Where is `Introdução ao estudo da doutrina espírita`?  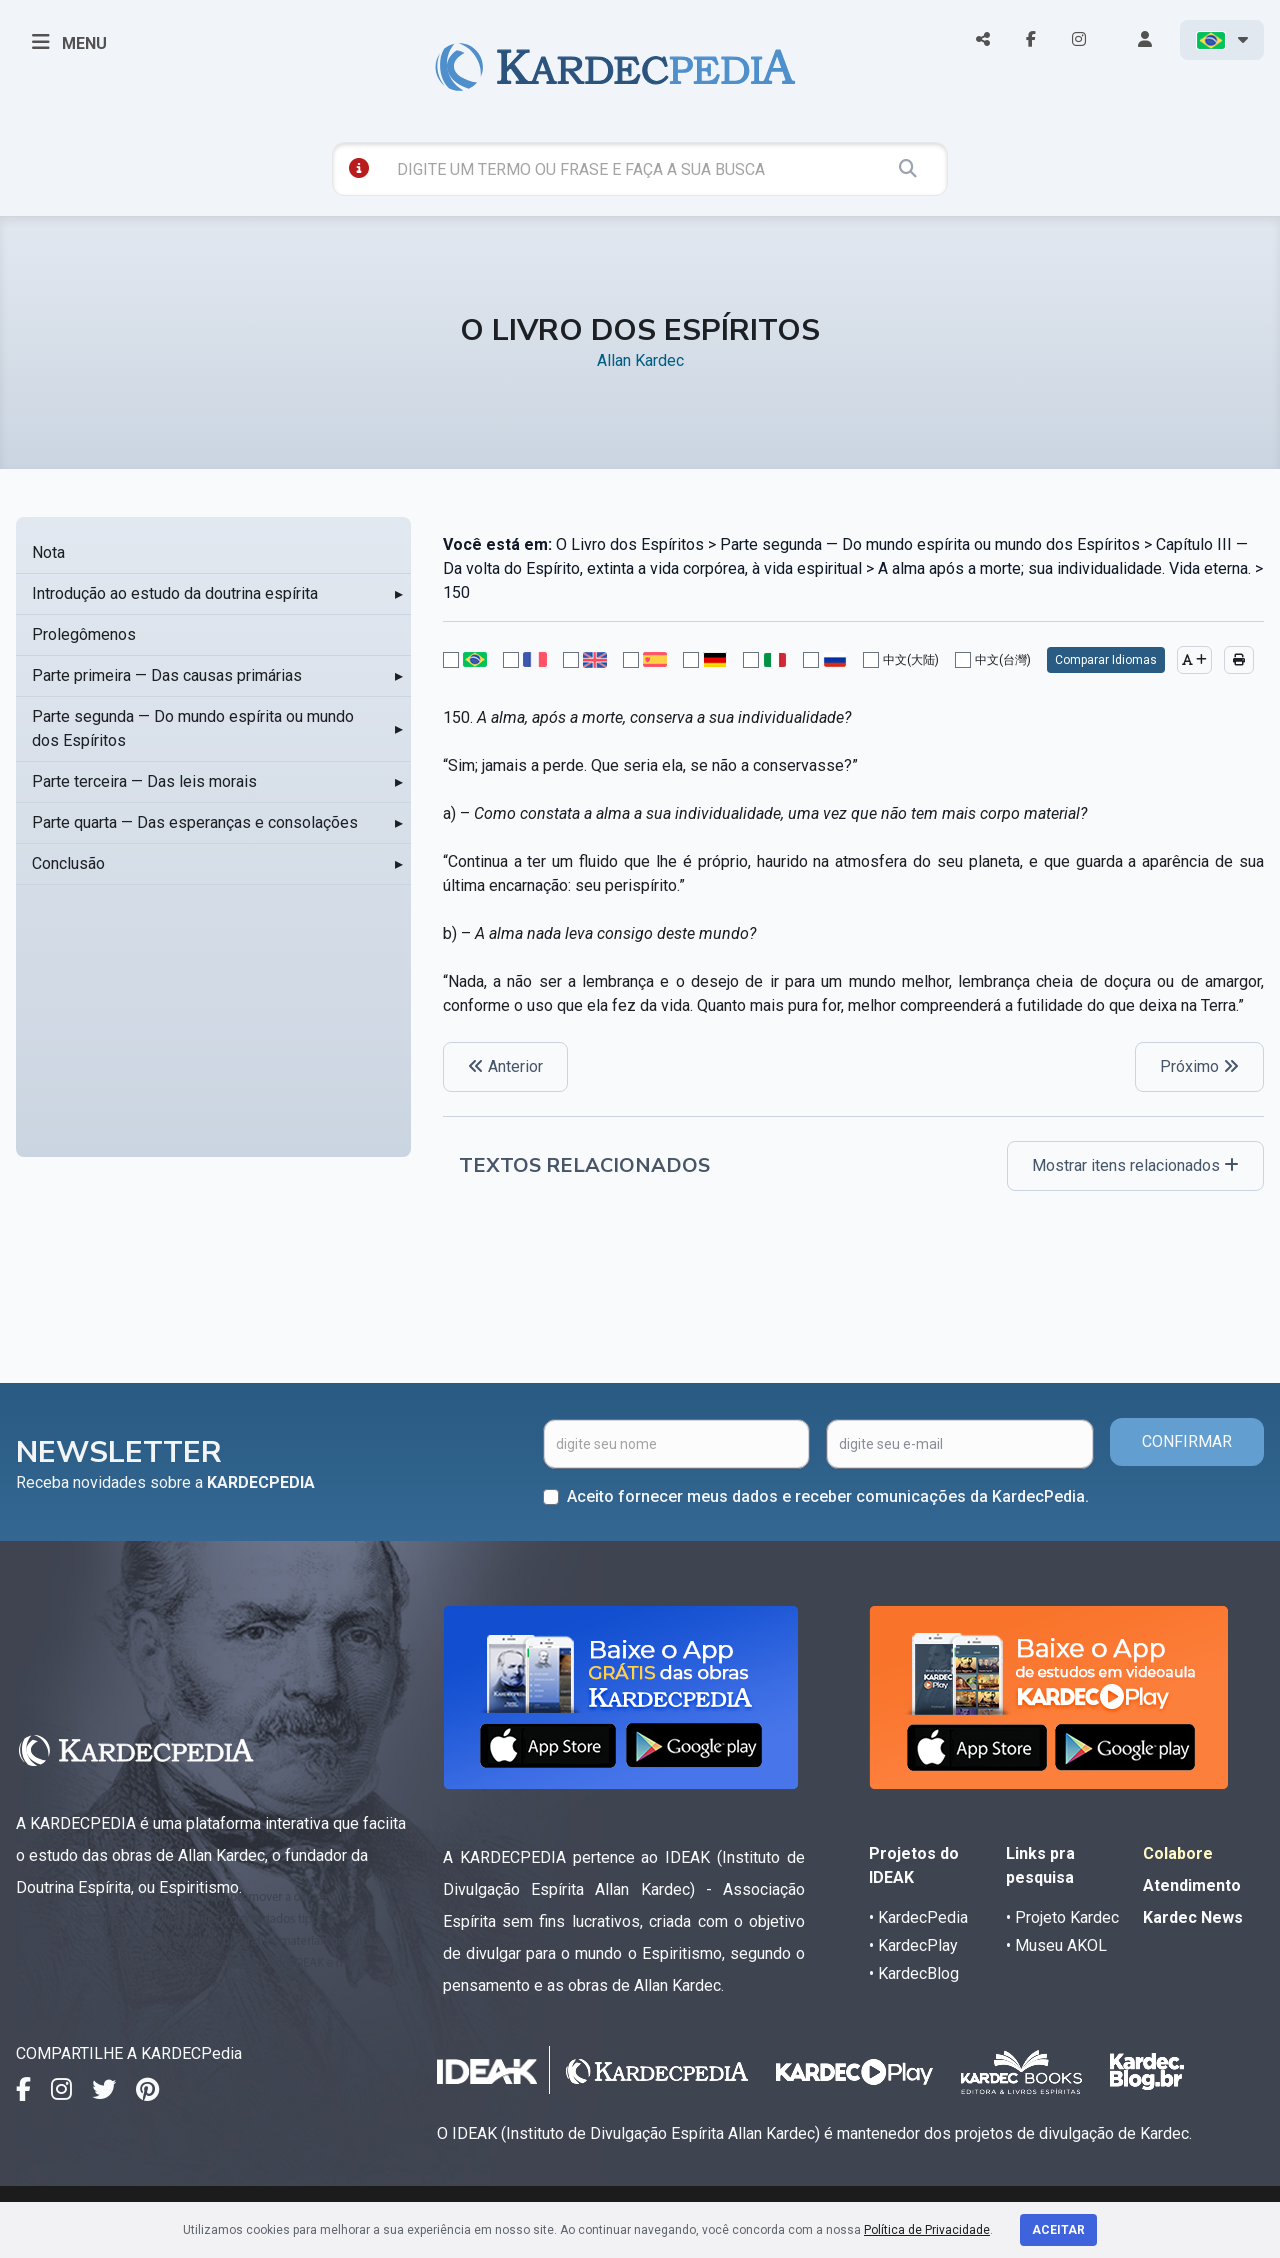
Introdução ao estudo da doutrina espírita is located at coordinates (175, 593).